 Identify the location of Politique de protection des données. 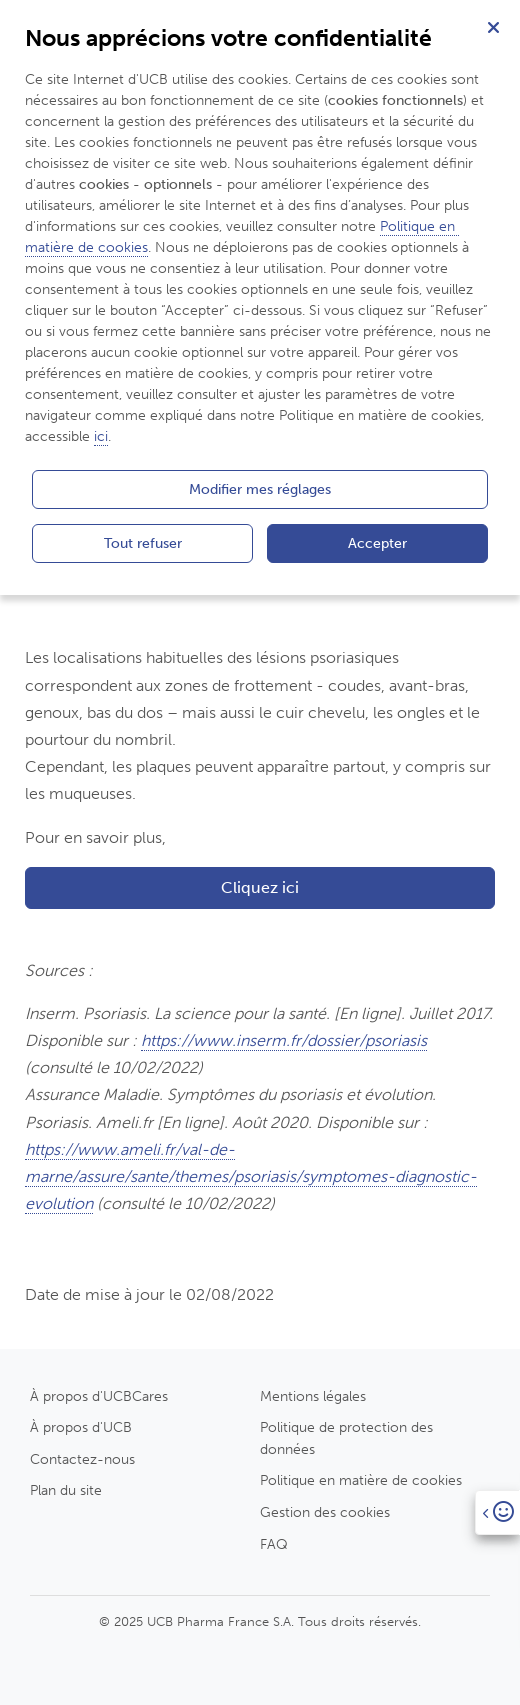
(346, 1438).